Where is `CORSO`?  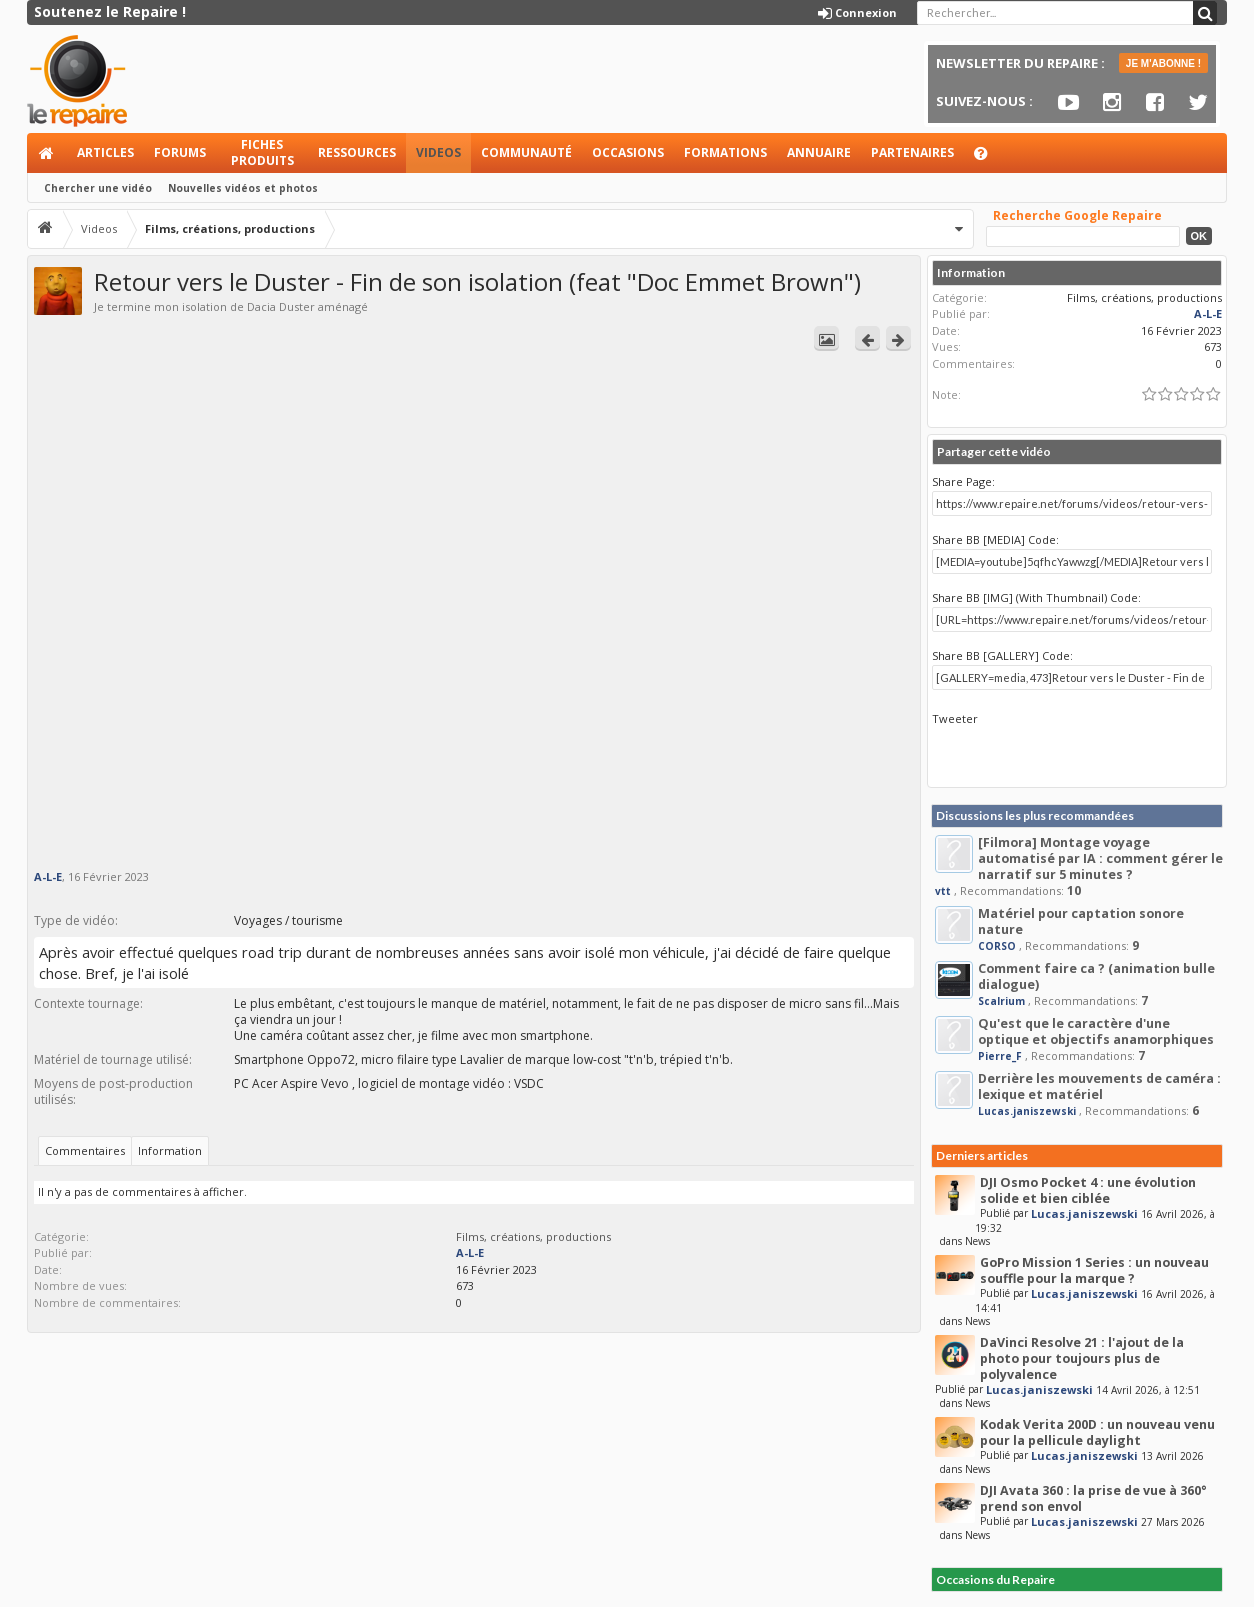
CORSO is located at coordinates (997, 946).